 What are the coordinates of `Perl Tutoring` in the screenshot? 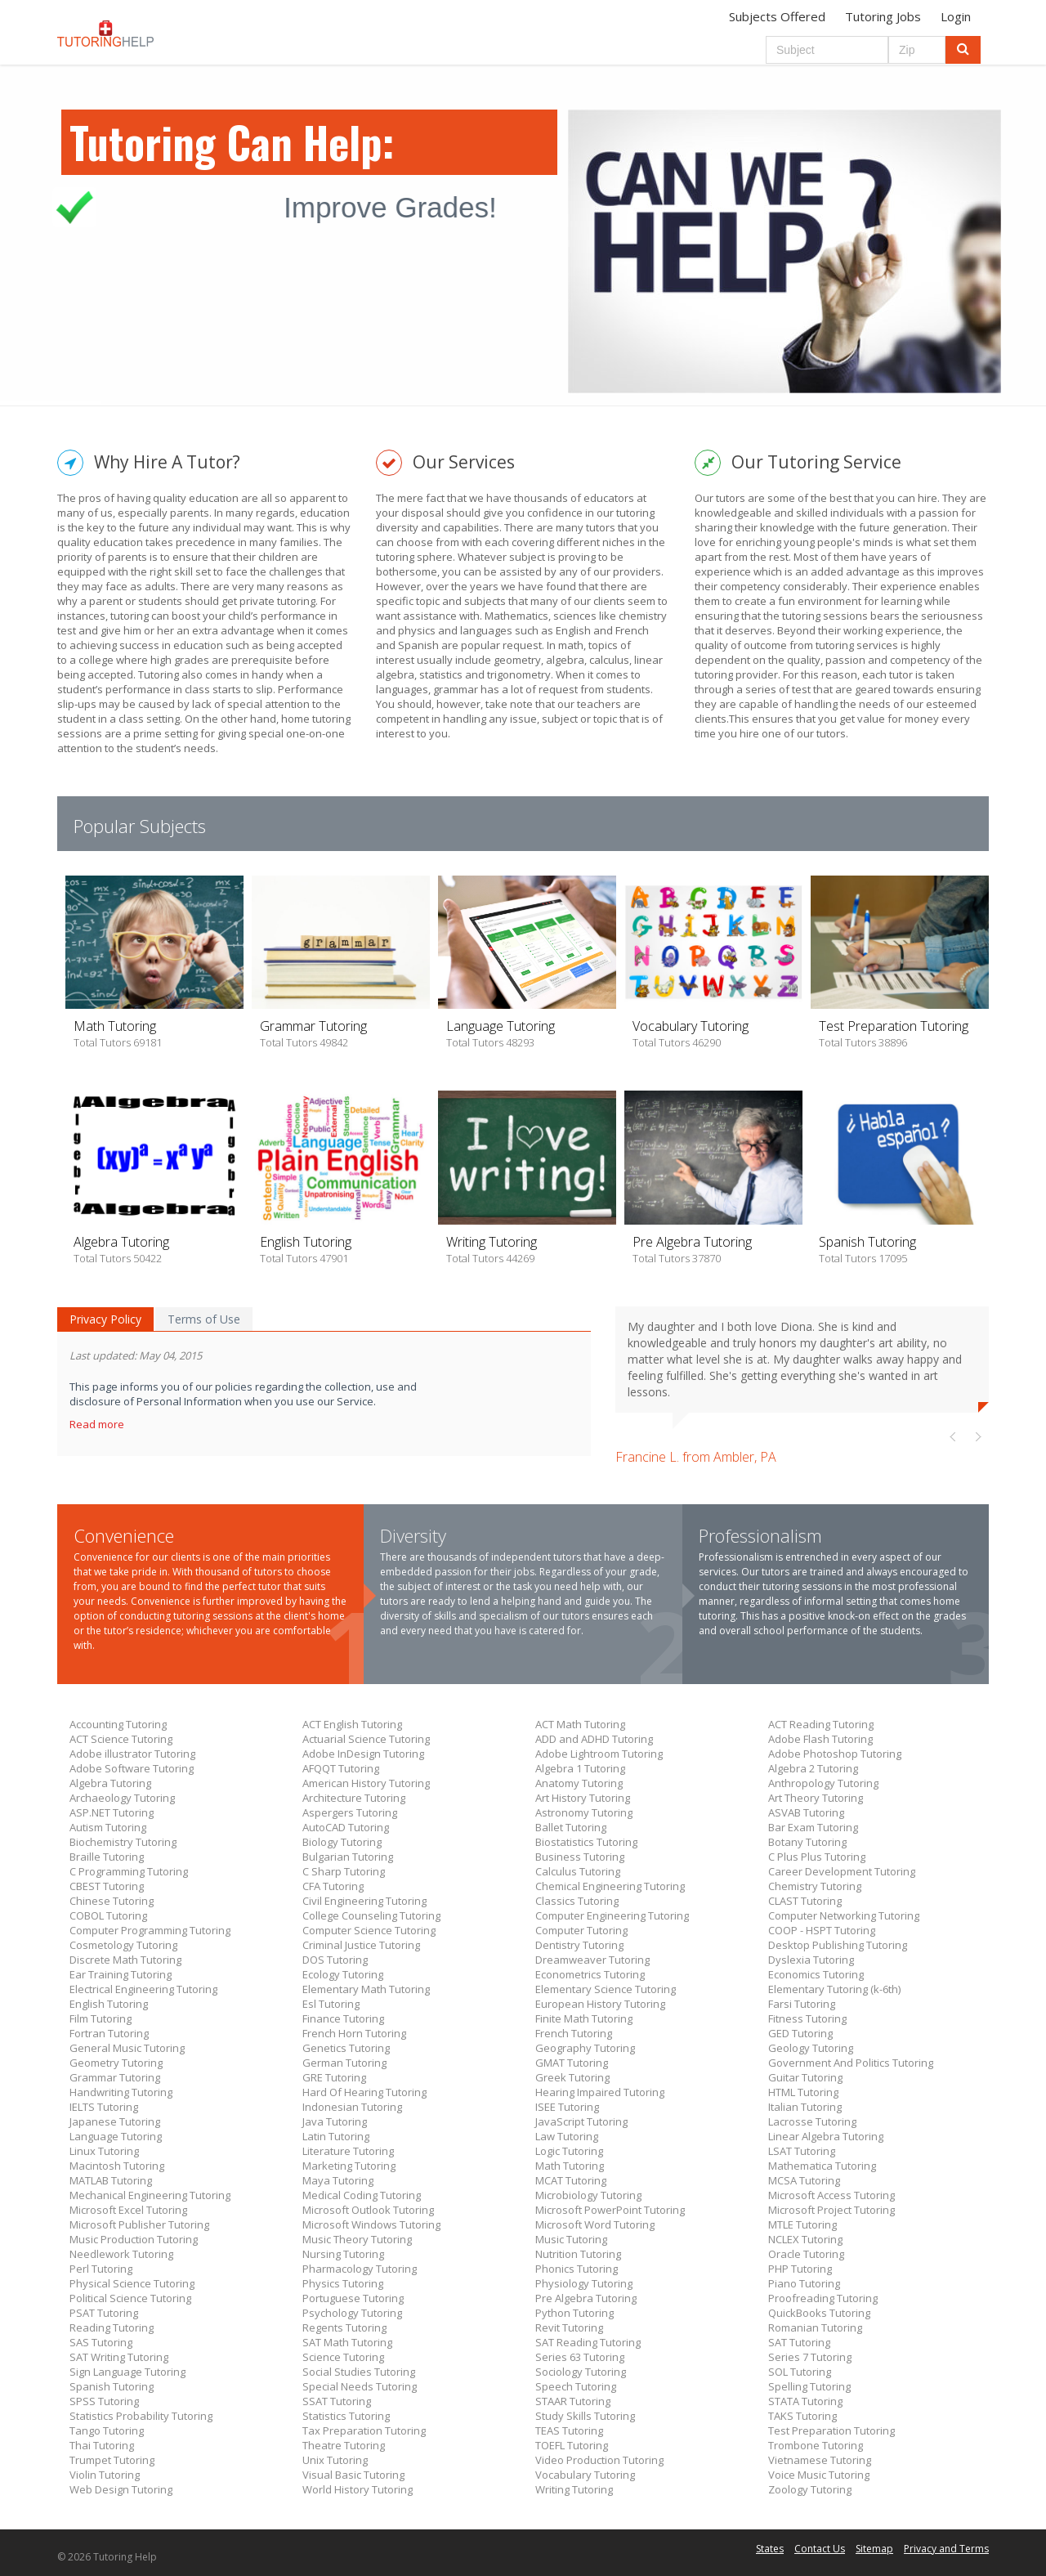 It's located at (100, 2268).